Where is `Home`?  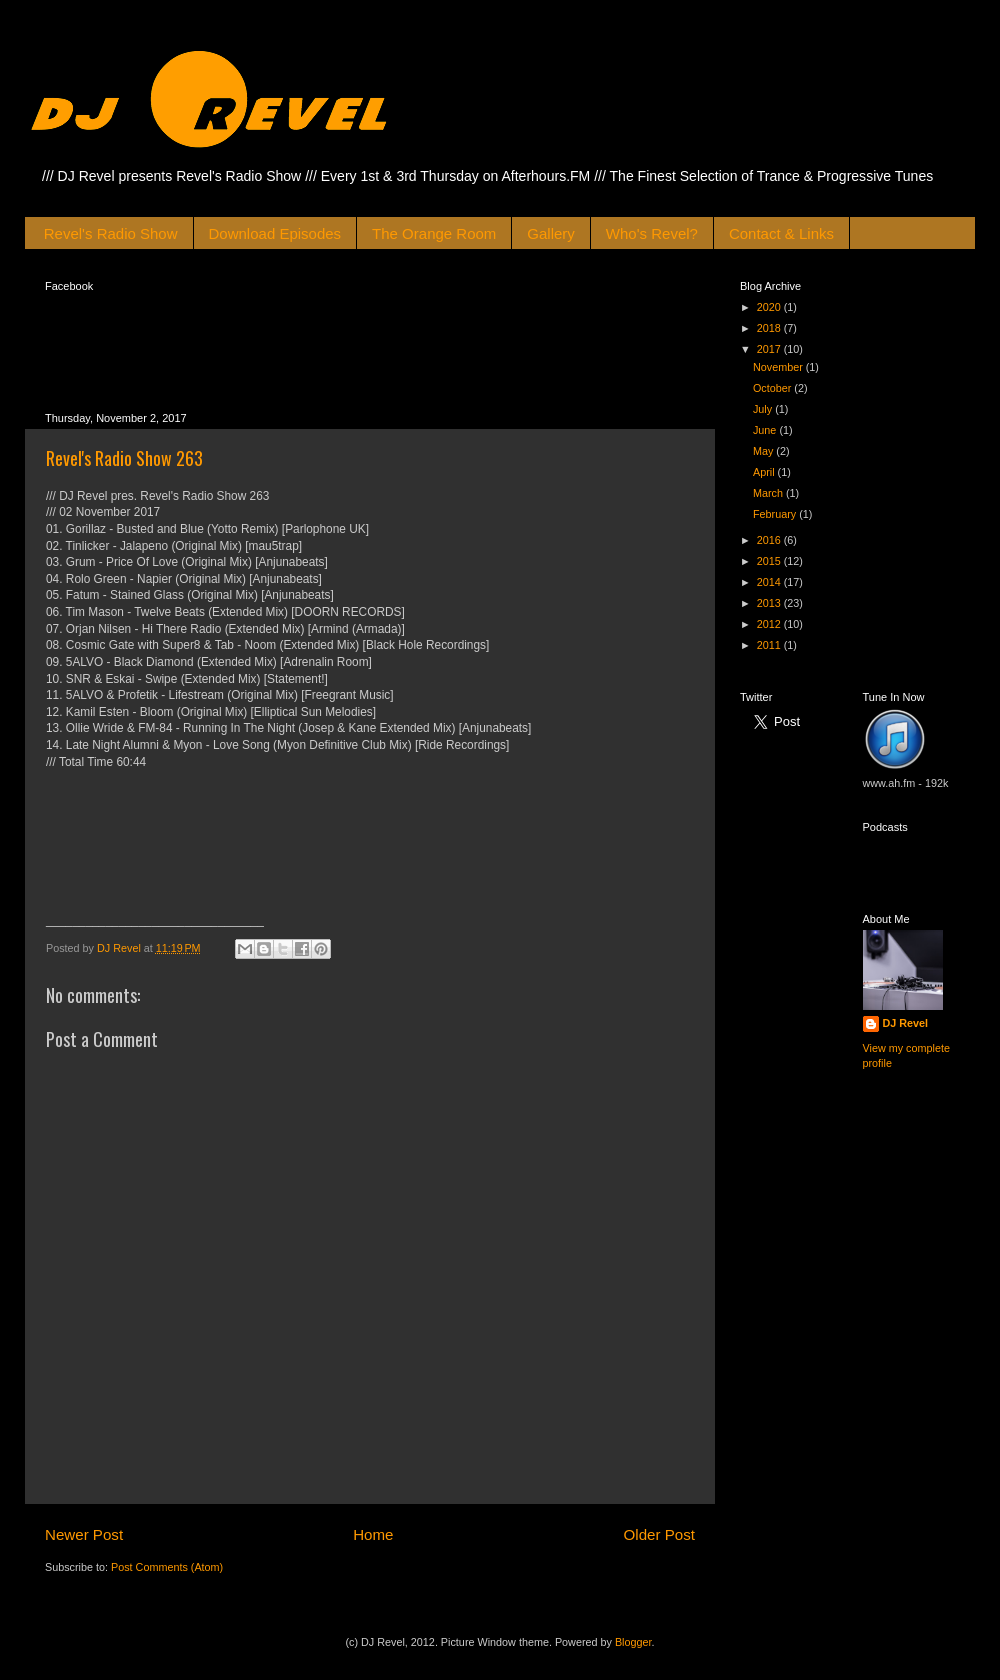
Home is located at coordinates (373, 1534).